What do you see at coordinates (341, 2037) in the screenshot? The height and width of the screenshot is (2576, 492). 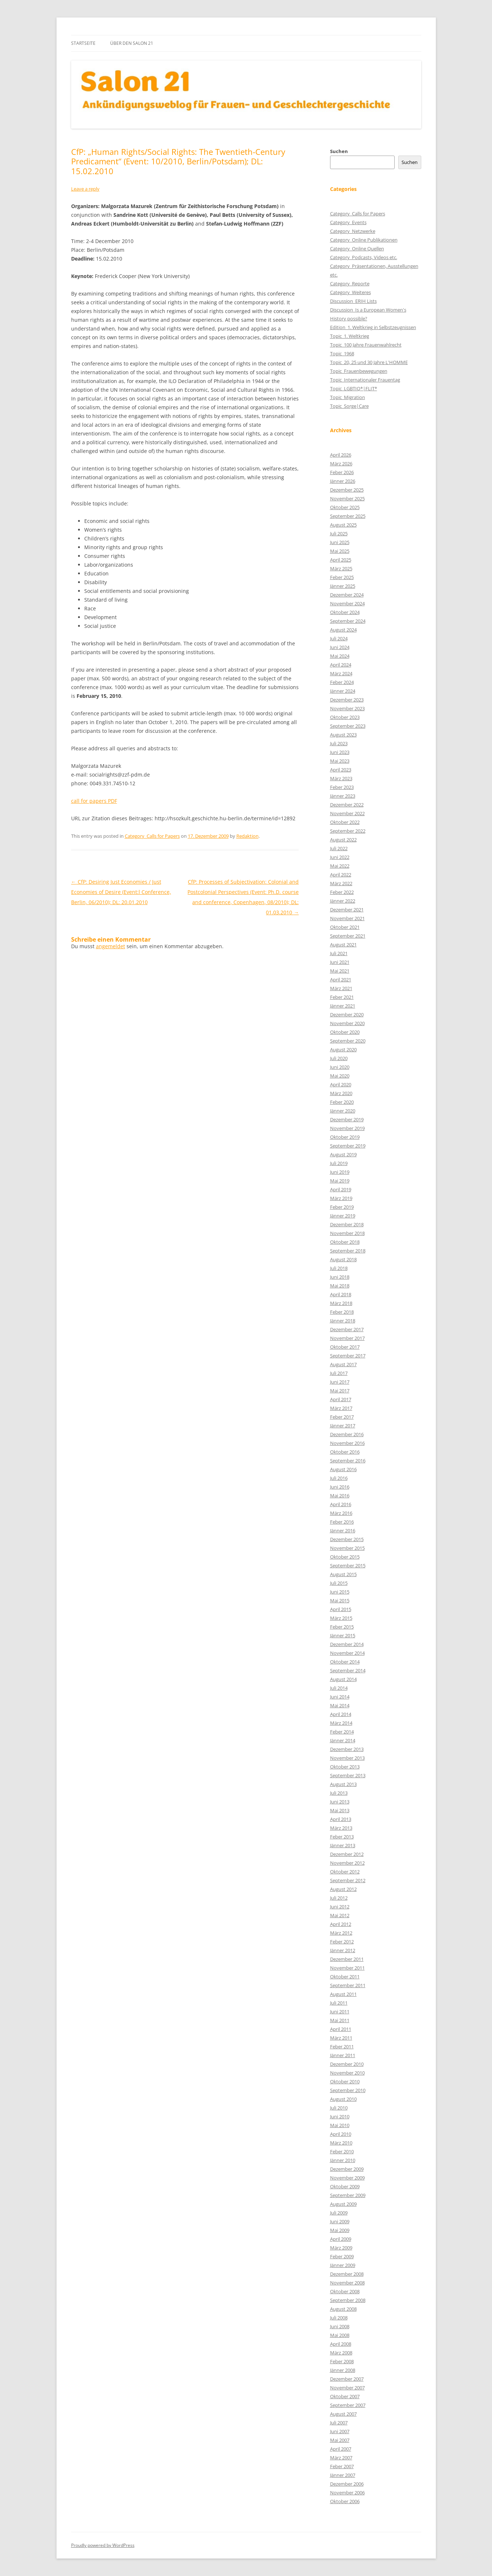 I see `März 2011` at bounding box center [341, 2037].